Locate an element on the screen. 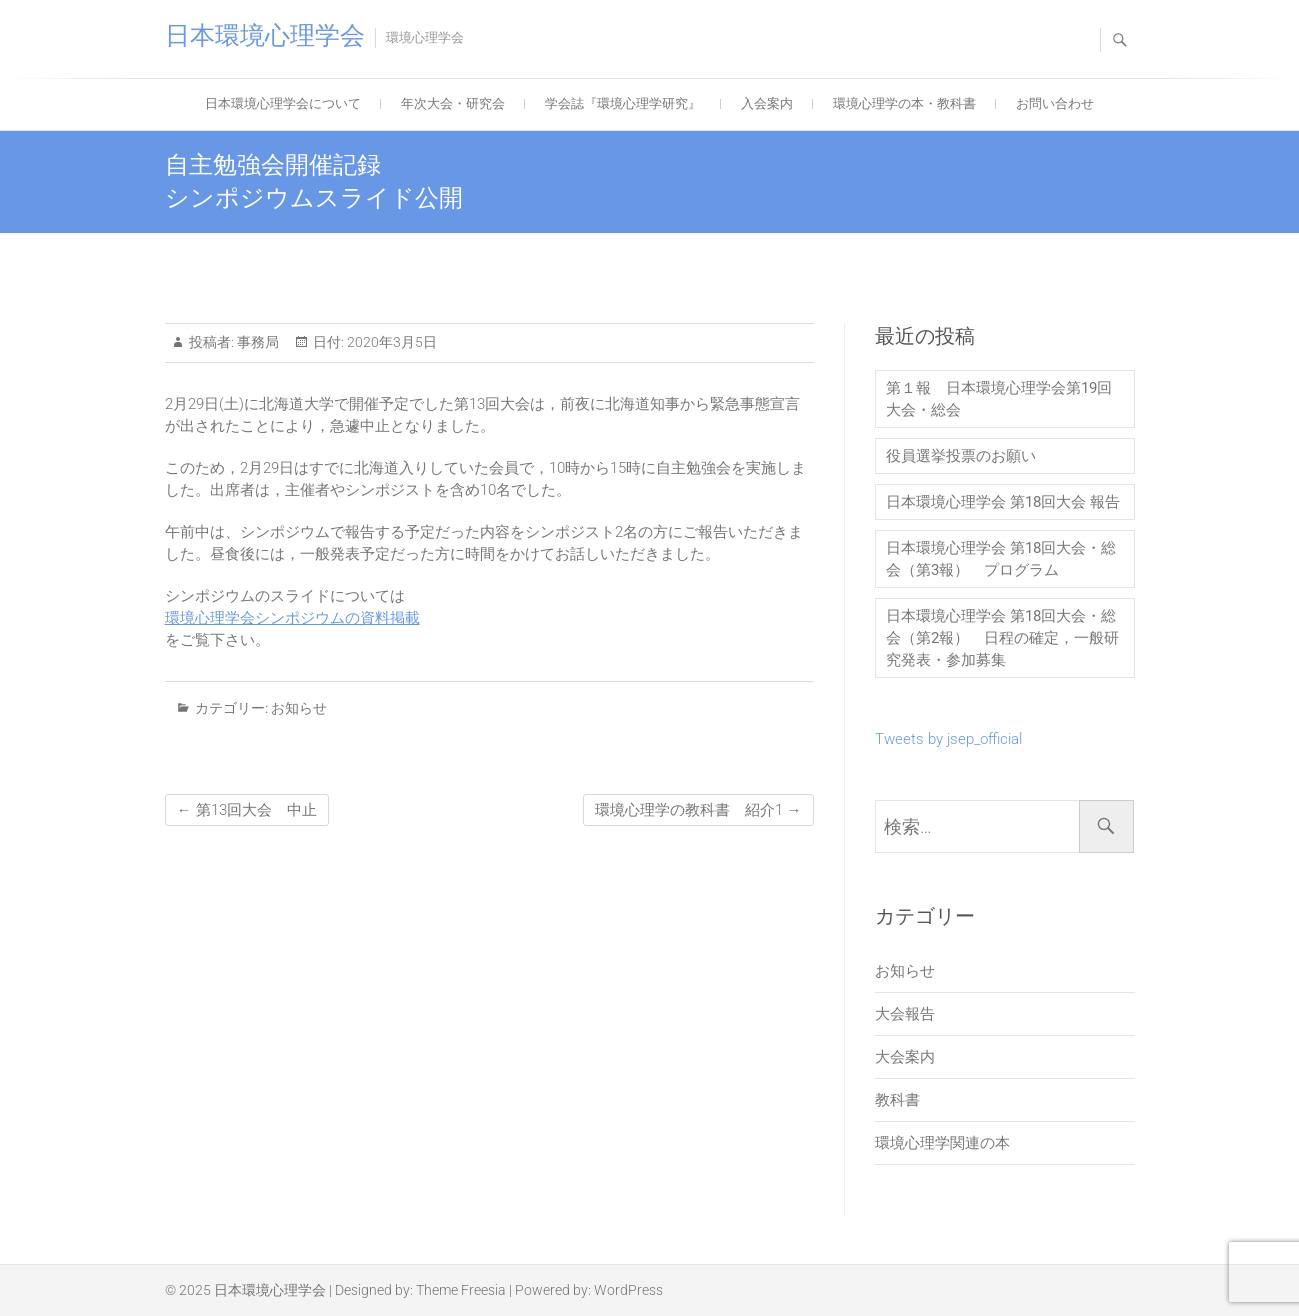 The height and width of the screenshot is (1316, 1299). 環境心理学会シンポジウムの資料掲載 is located at coordinates (292, 618).